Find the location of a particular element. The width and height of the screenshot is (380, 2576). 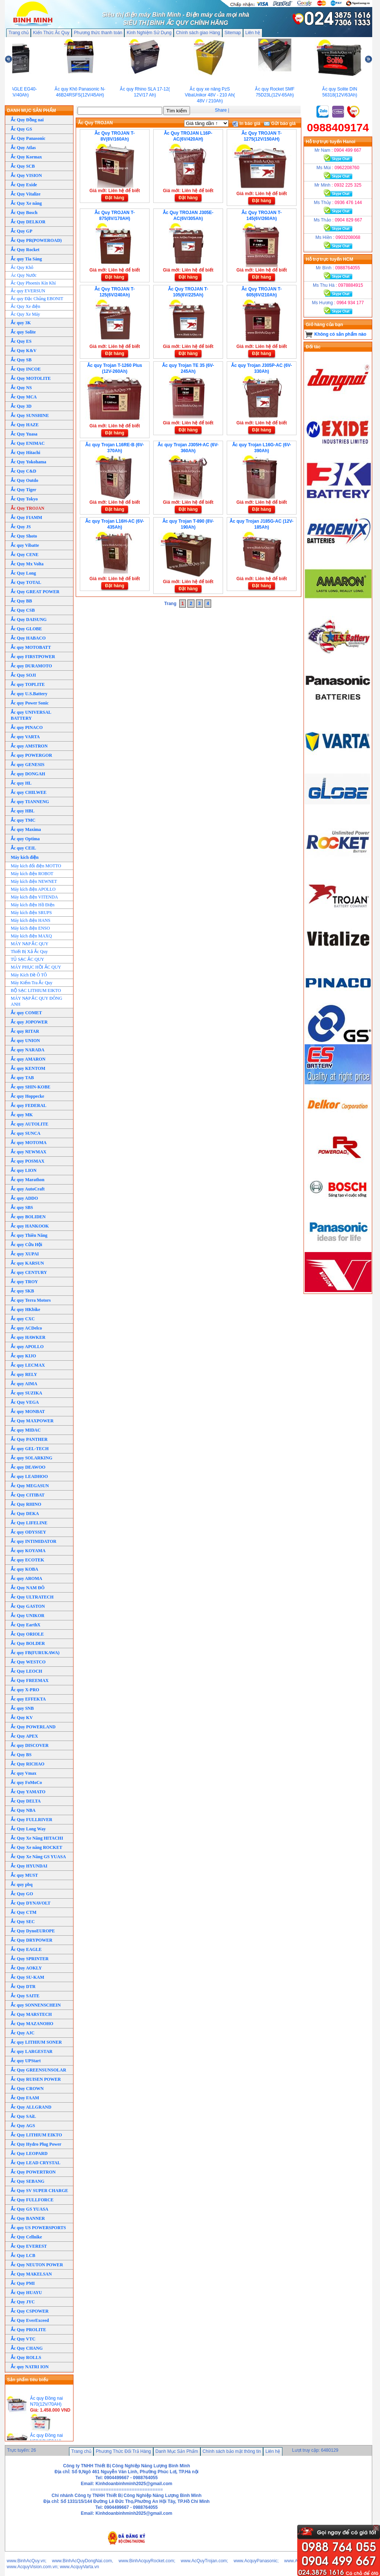

Ắc quy KOBA is located at coordinates (24, 1569).